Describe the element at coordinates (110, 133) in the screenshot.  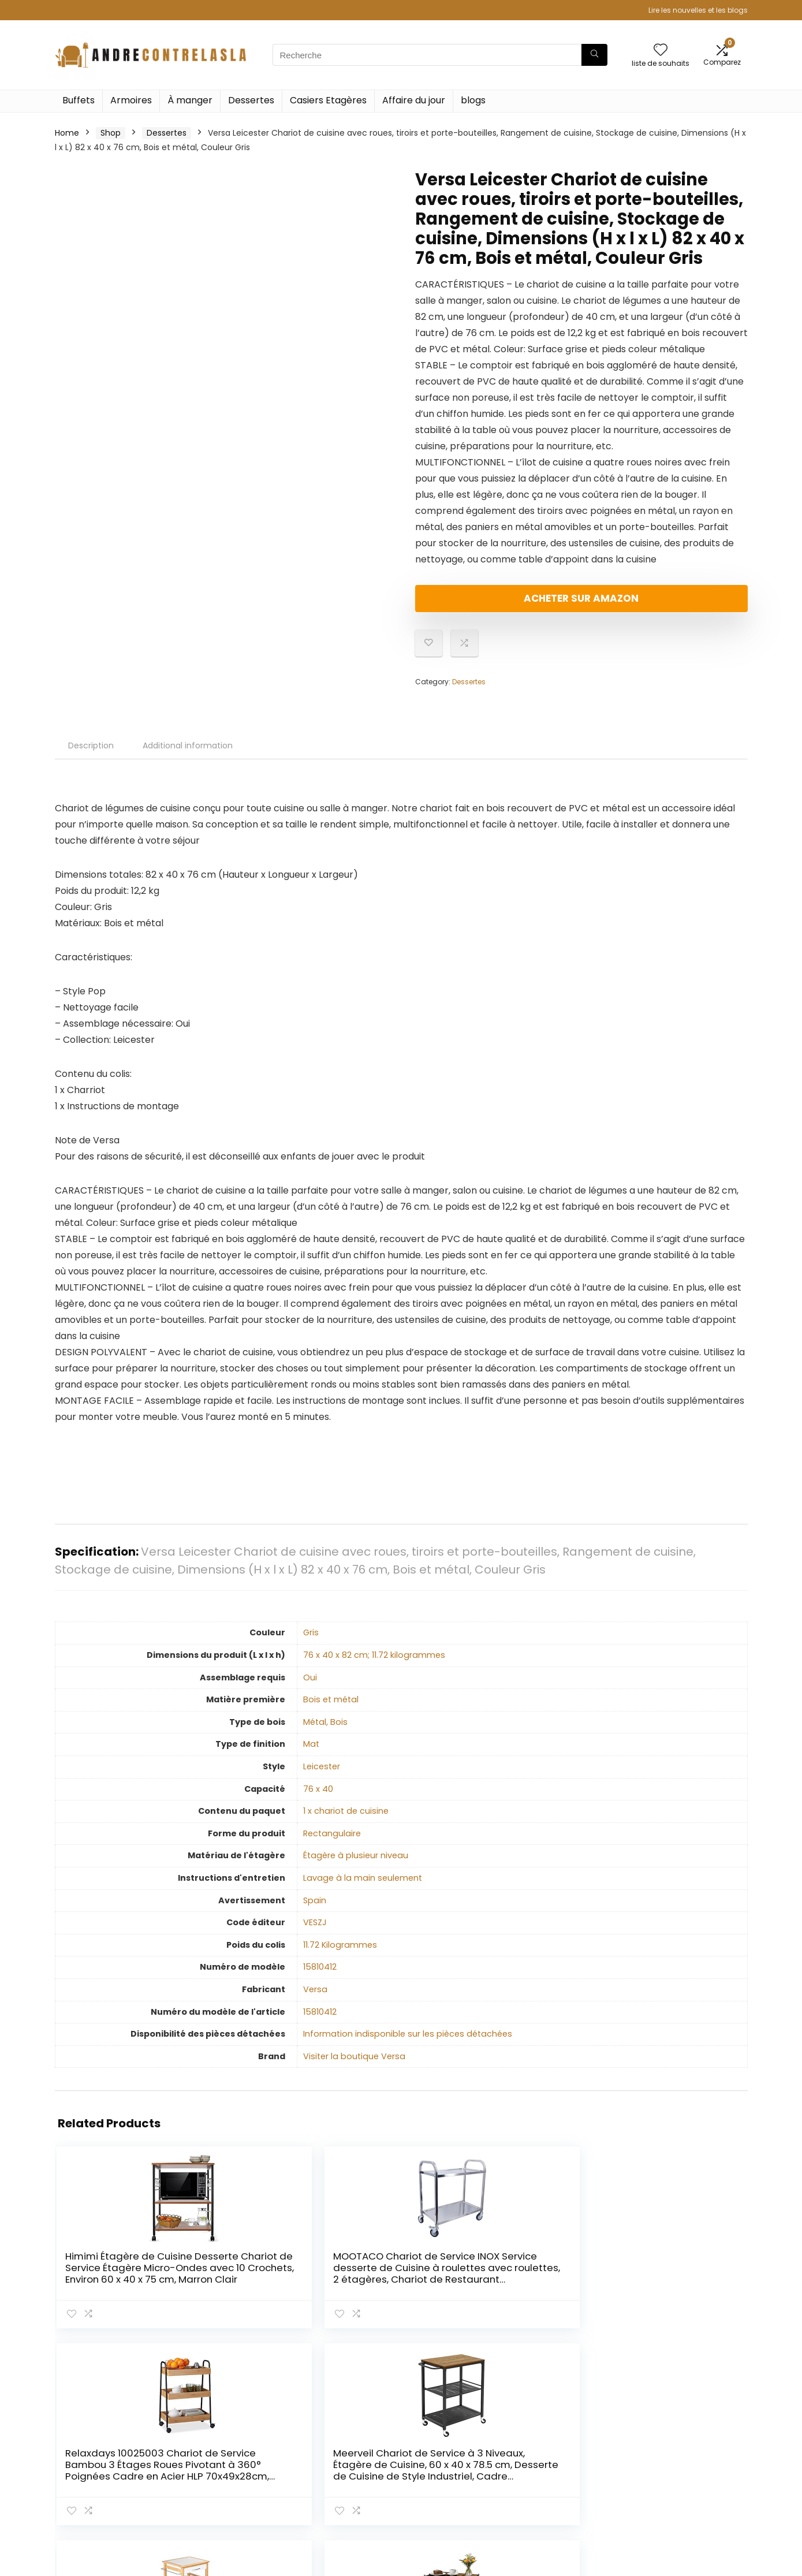
I see `Shop` at that location.